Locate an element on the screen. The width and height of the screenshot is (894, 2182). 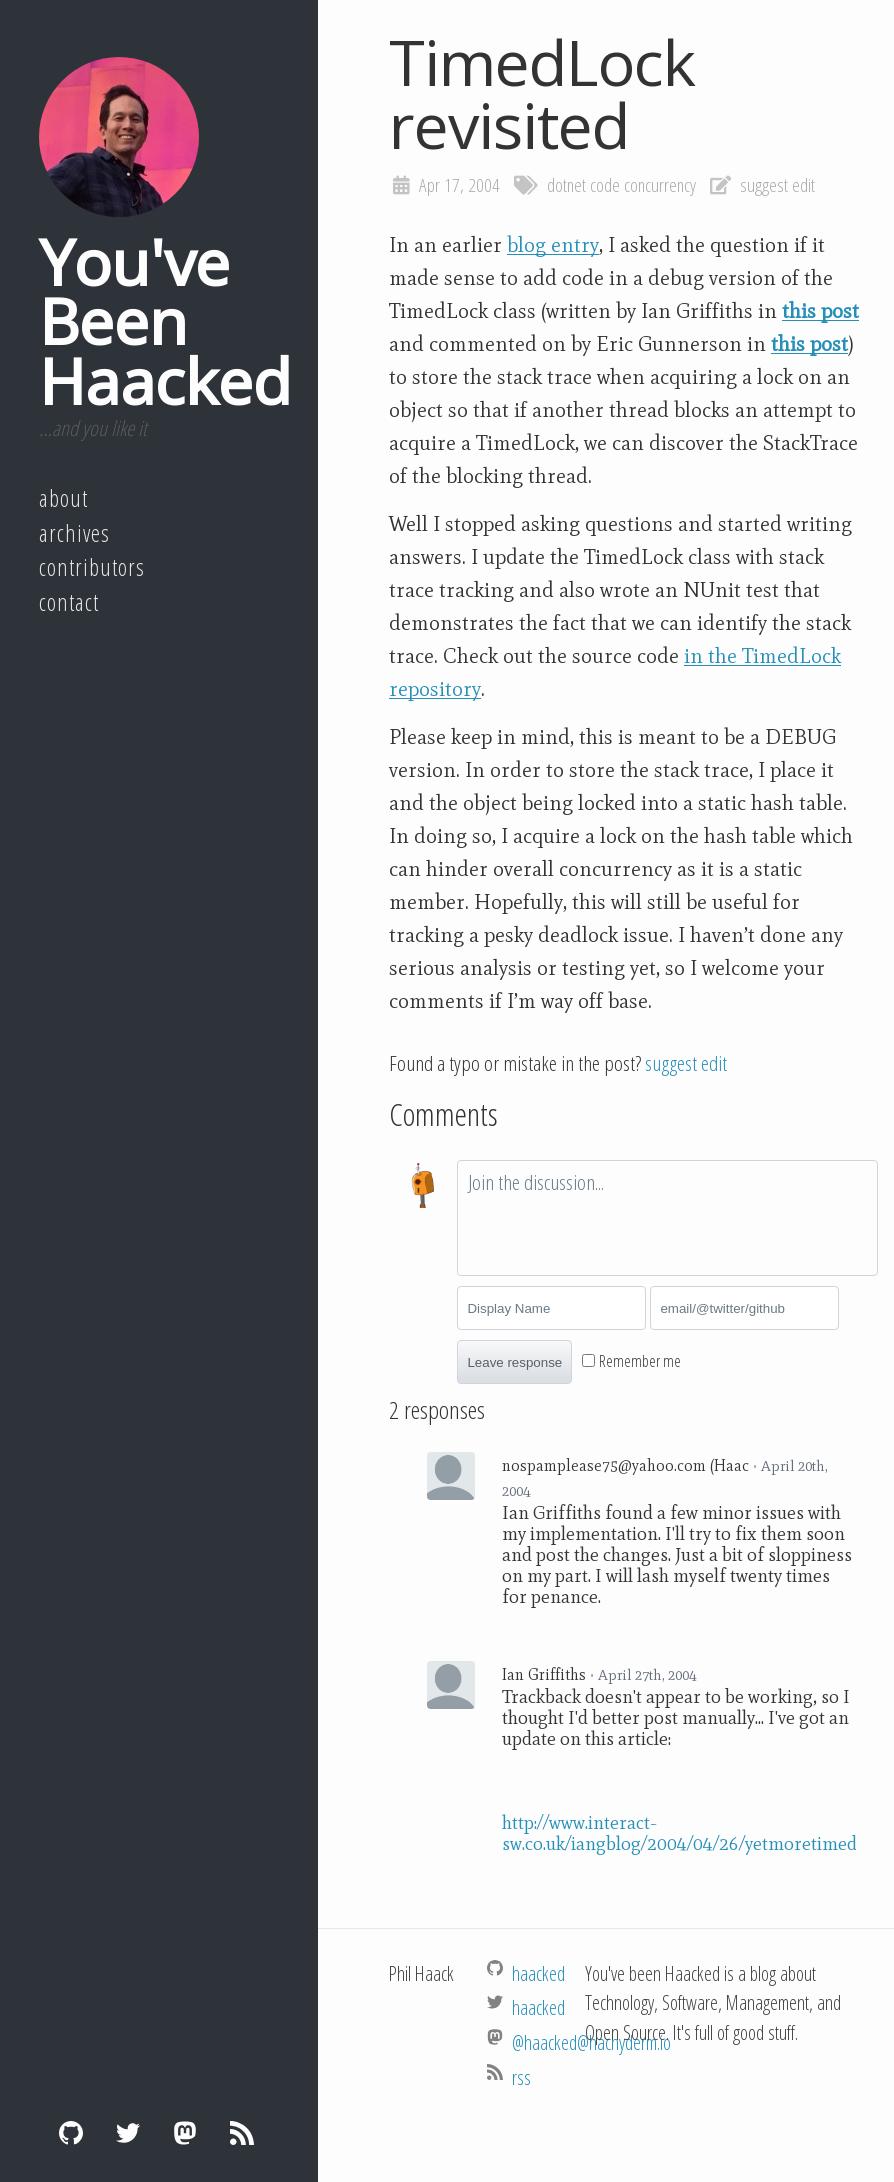
April 27th, 2004 is located at coordinates (647, 1675).